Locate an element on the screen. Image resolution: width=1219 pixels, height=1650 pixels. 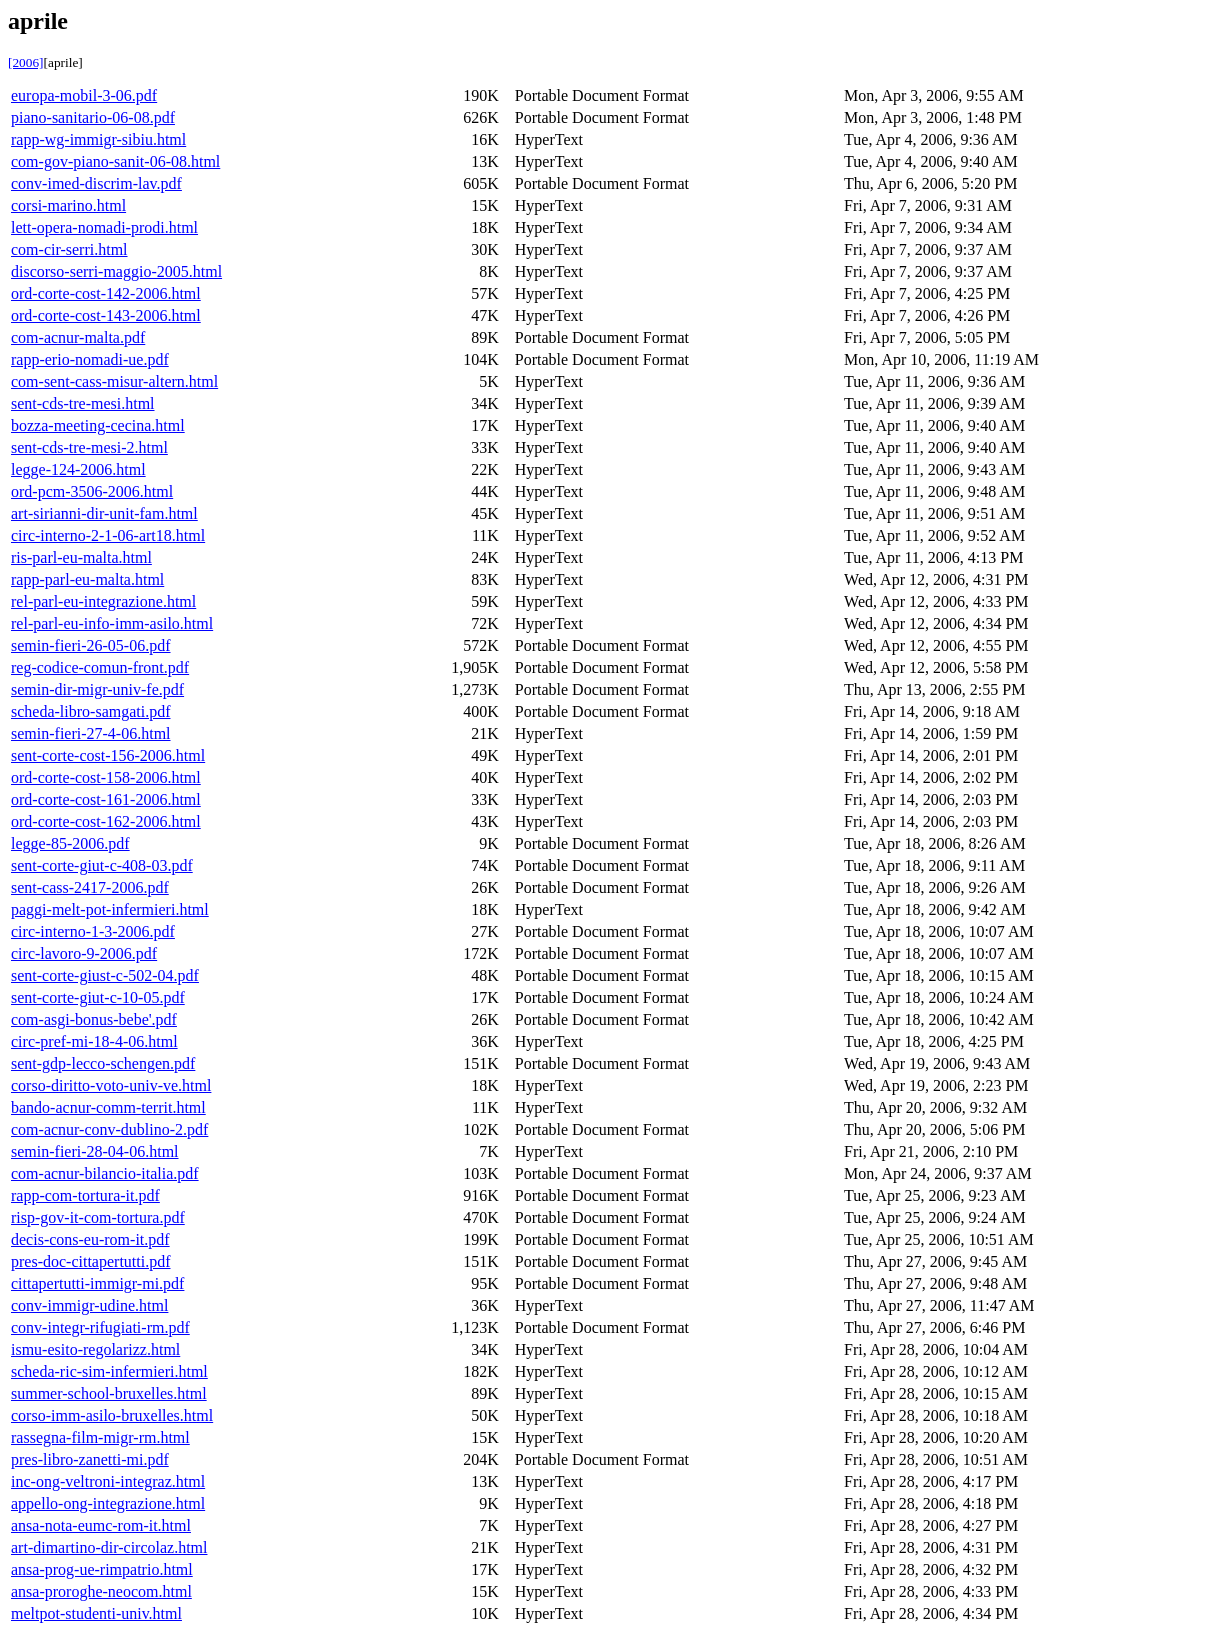
pres-libro-zanetti-mi.pdf is located at coordinates (90, 1459).